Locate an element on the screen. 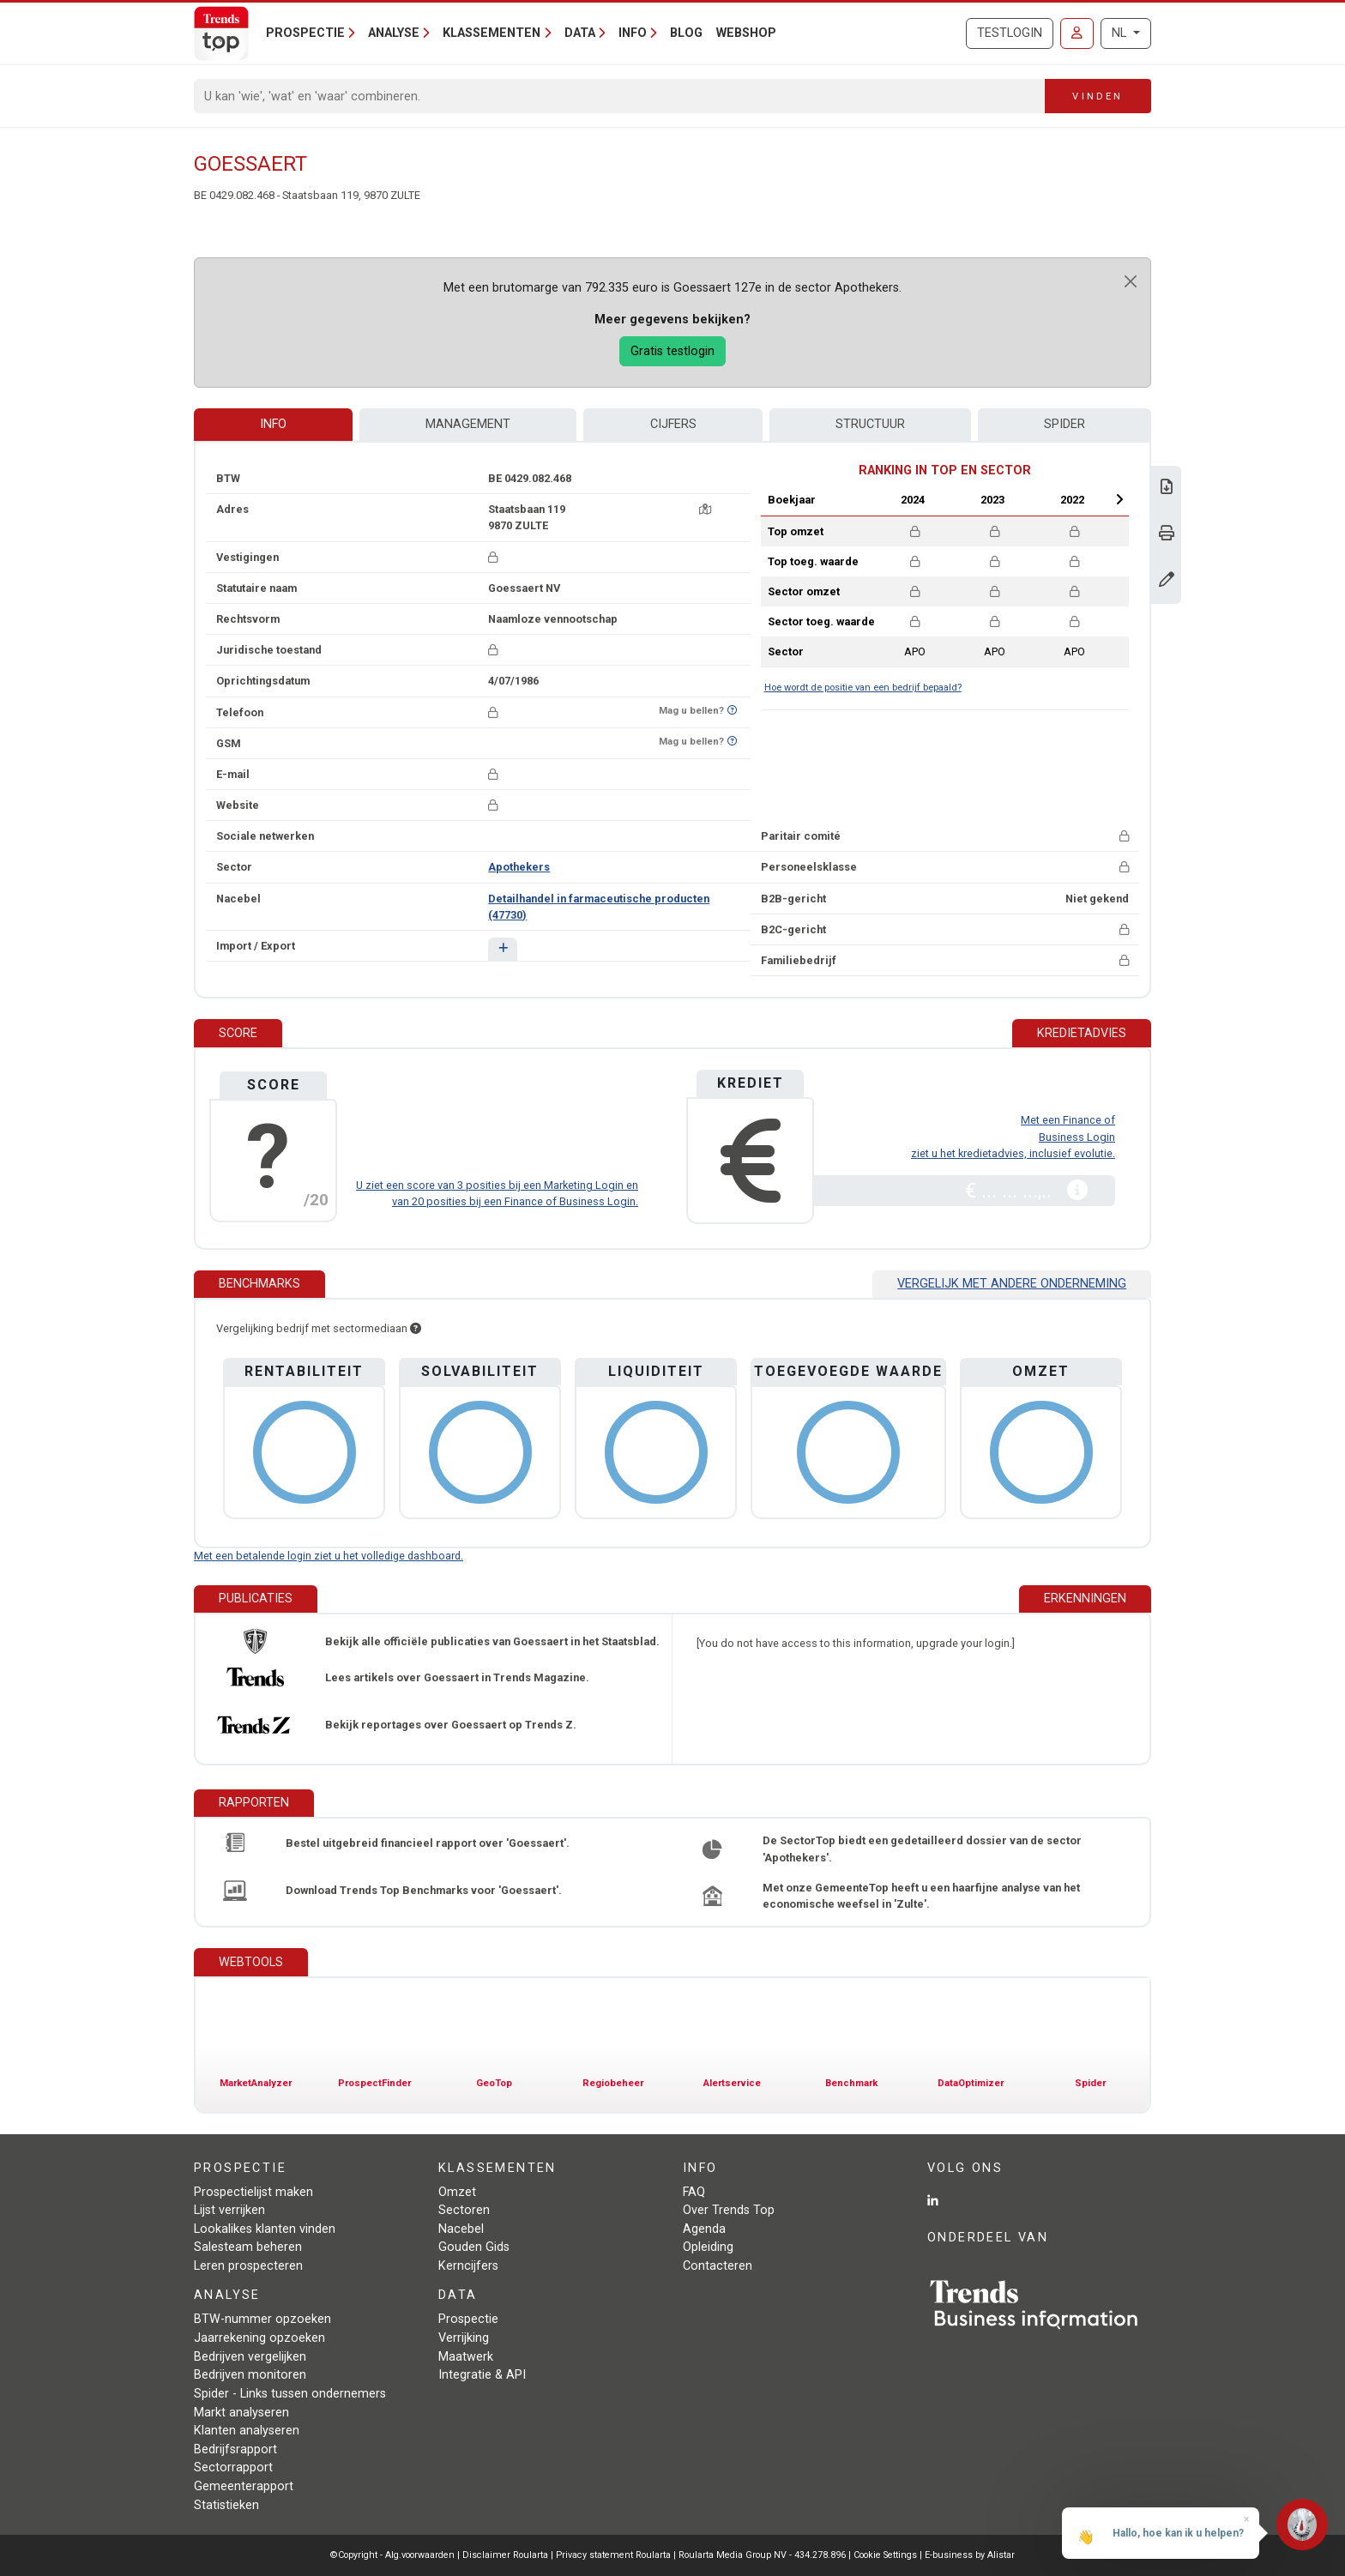 This screenshot has width=1345, height=2576. Omzet is located at coordinates (457, 2192).